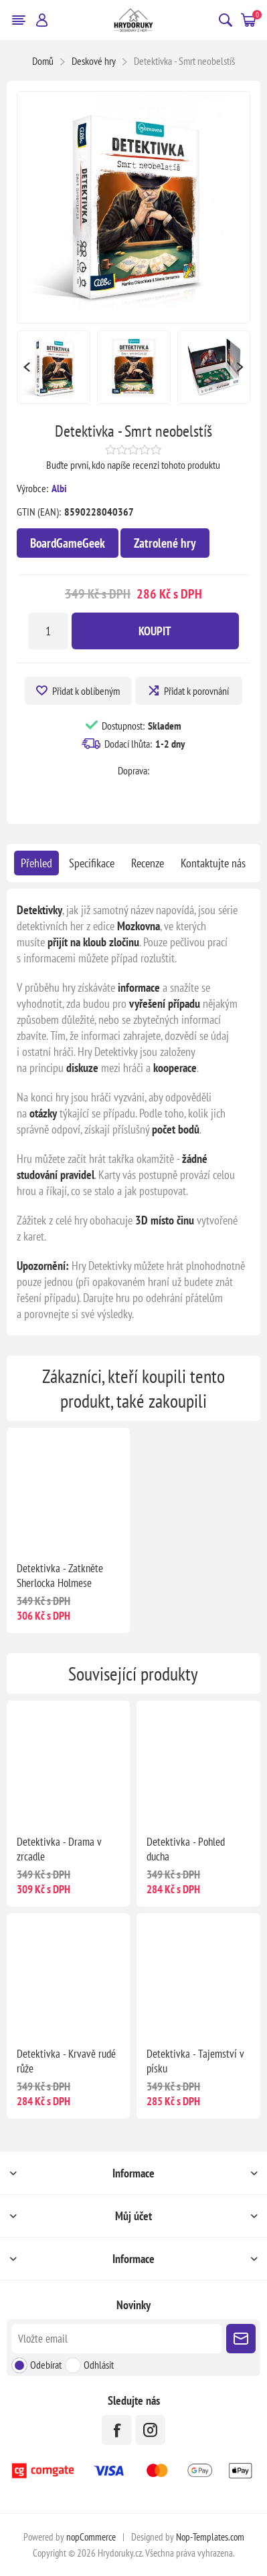 Image resolution: width=267 pixels, height=2576 pixels. Describe the element at coordinates (116, 2338) in the screenshot. I see `[Přihlásit se]` at that location.